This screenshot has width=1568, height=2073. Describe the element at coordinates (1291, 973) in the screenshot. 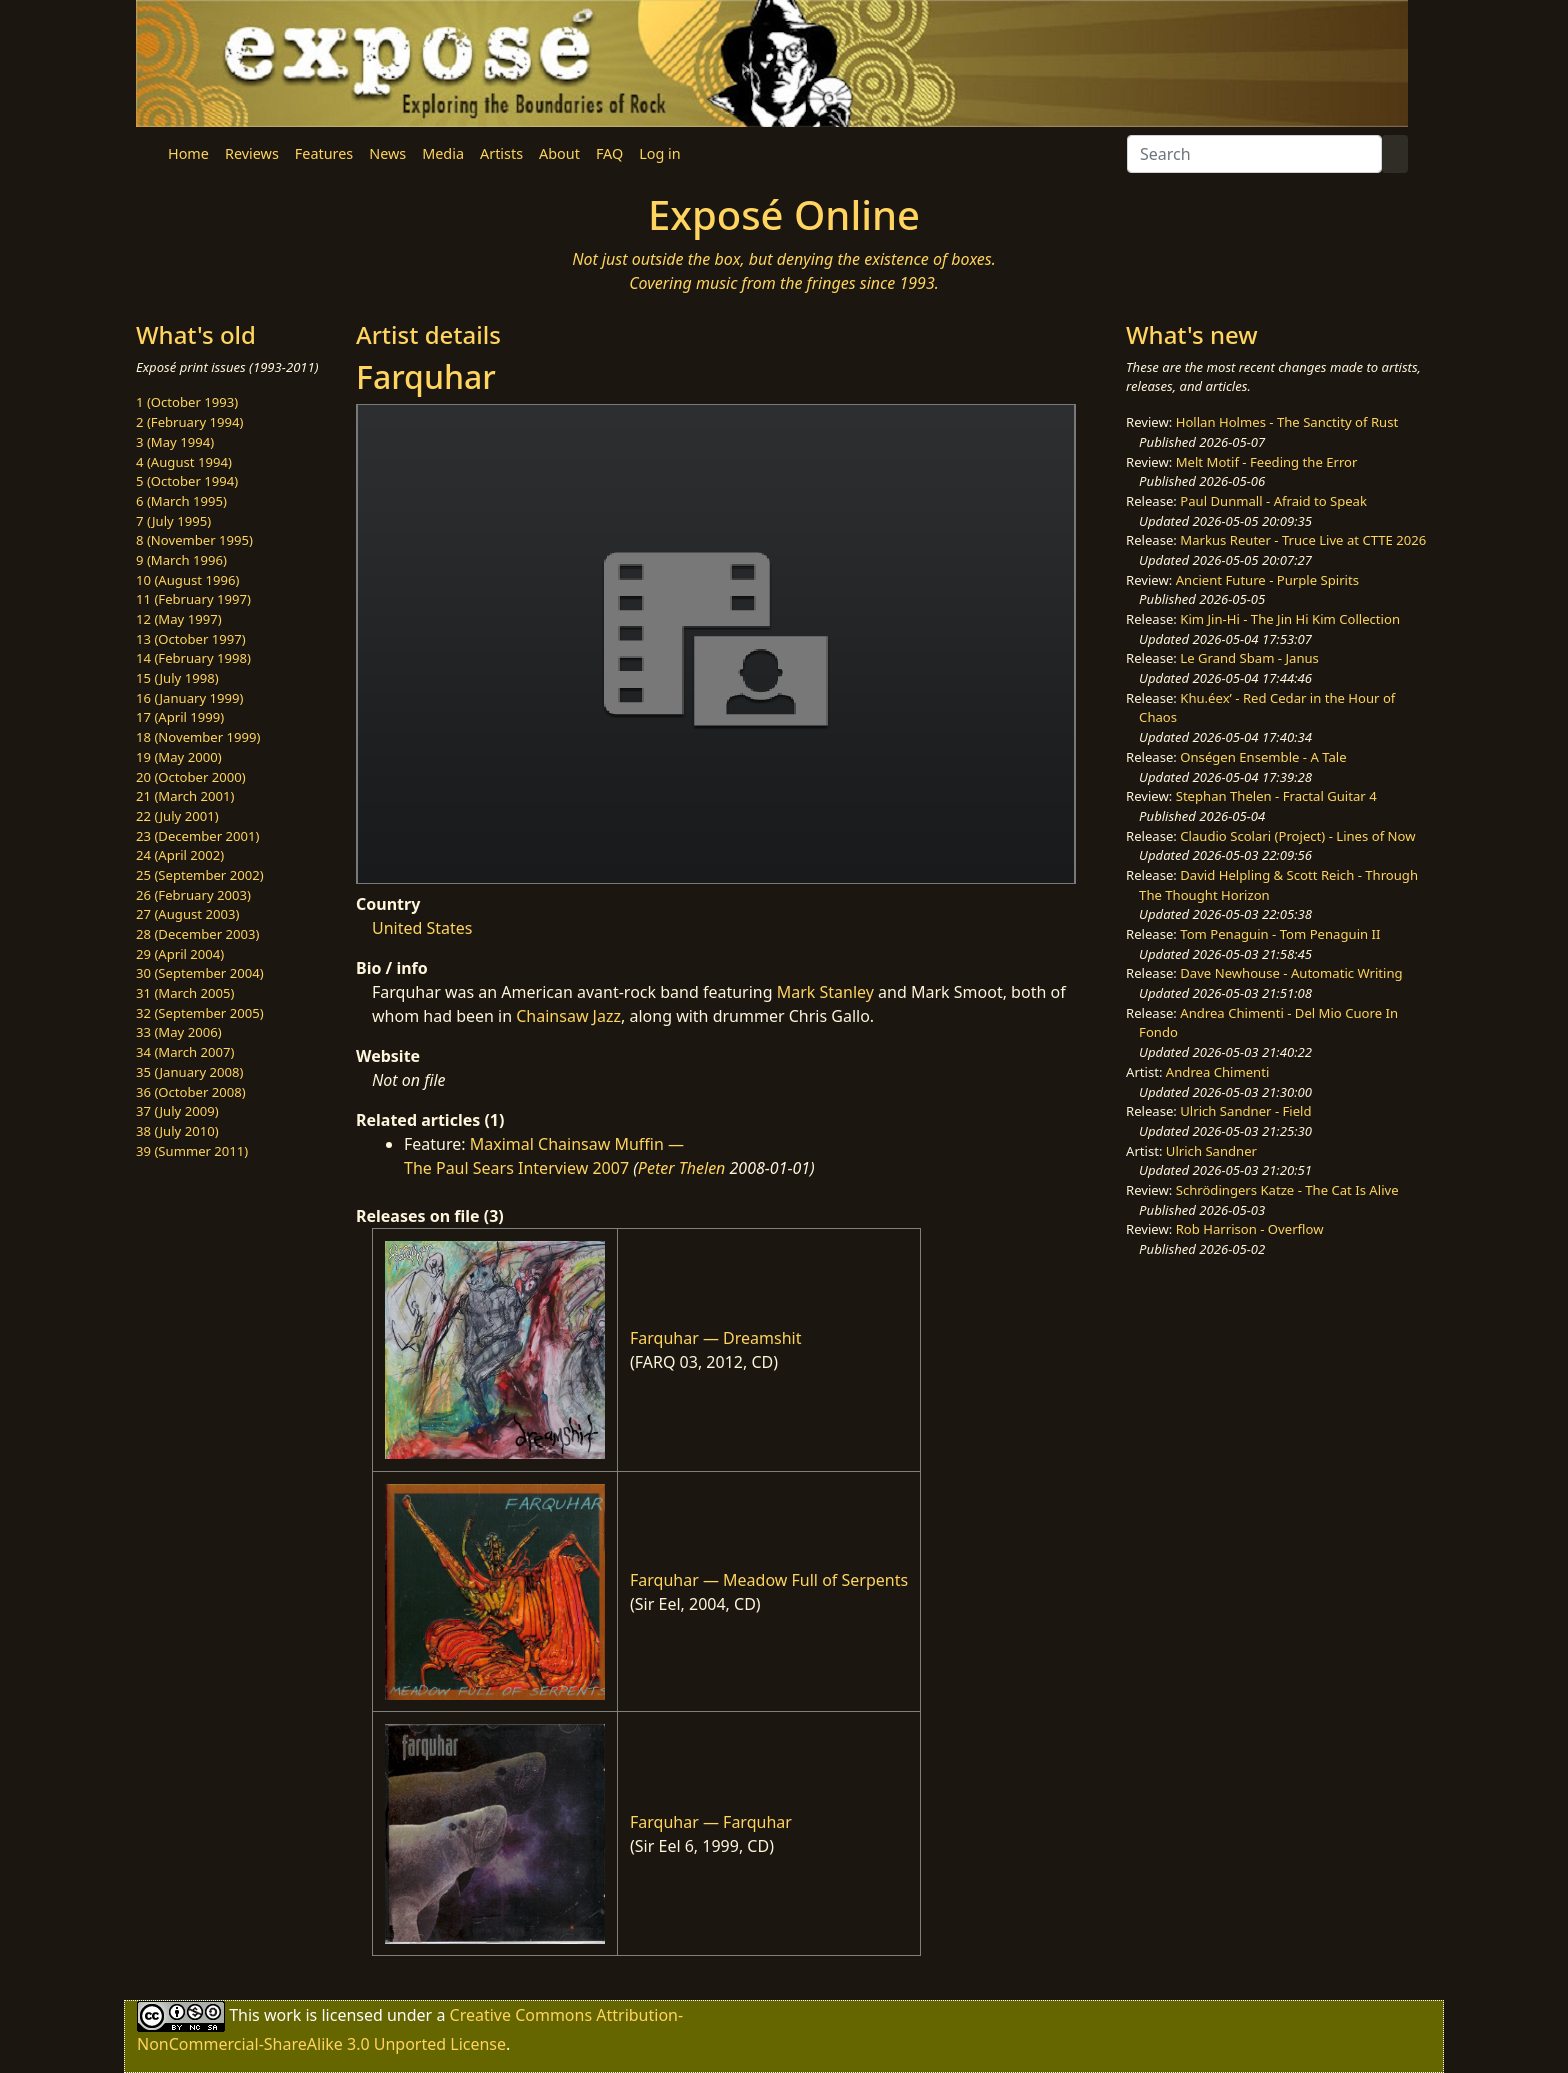

I see `Dave Newhouse - Automatic Writing` at that location.